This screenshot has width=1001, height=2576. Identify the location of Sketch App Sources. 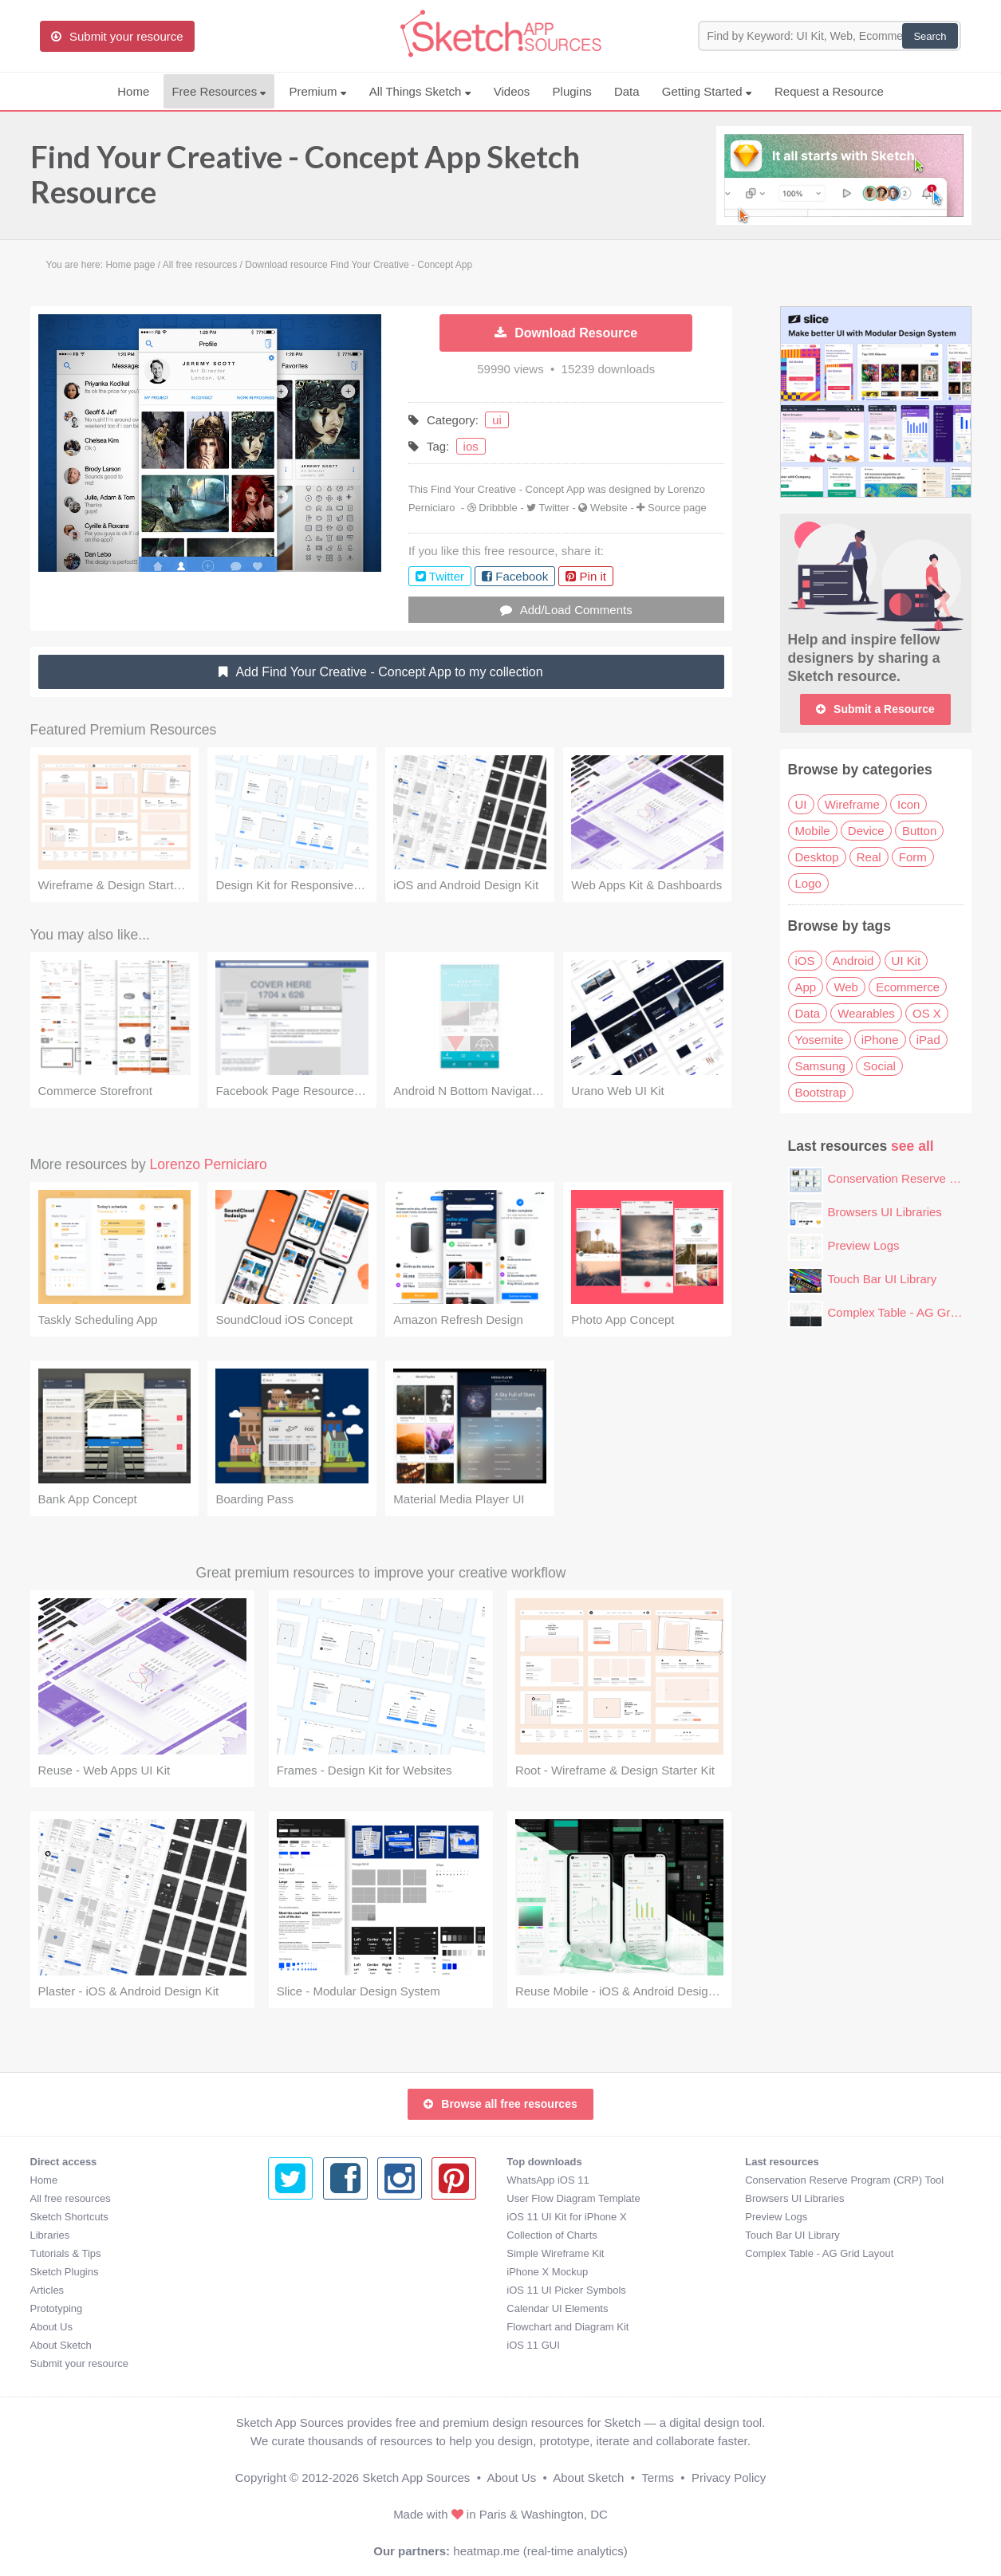
(416, 2477).